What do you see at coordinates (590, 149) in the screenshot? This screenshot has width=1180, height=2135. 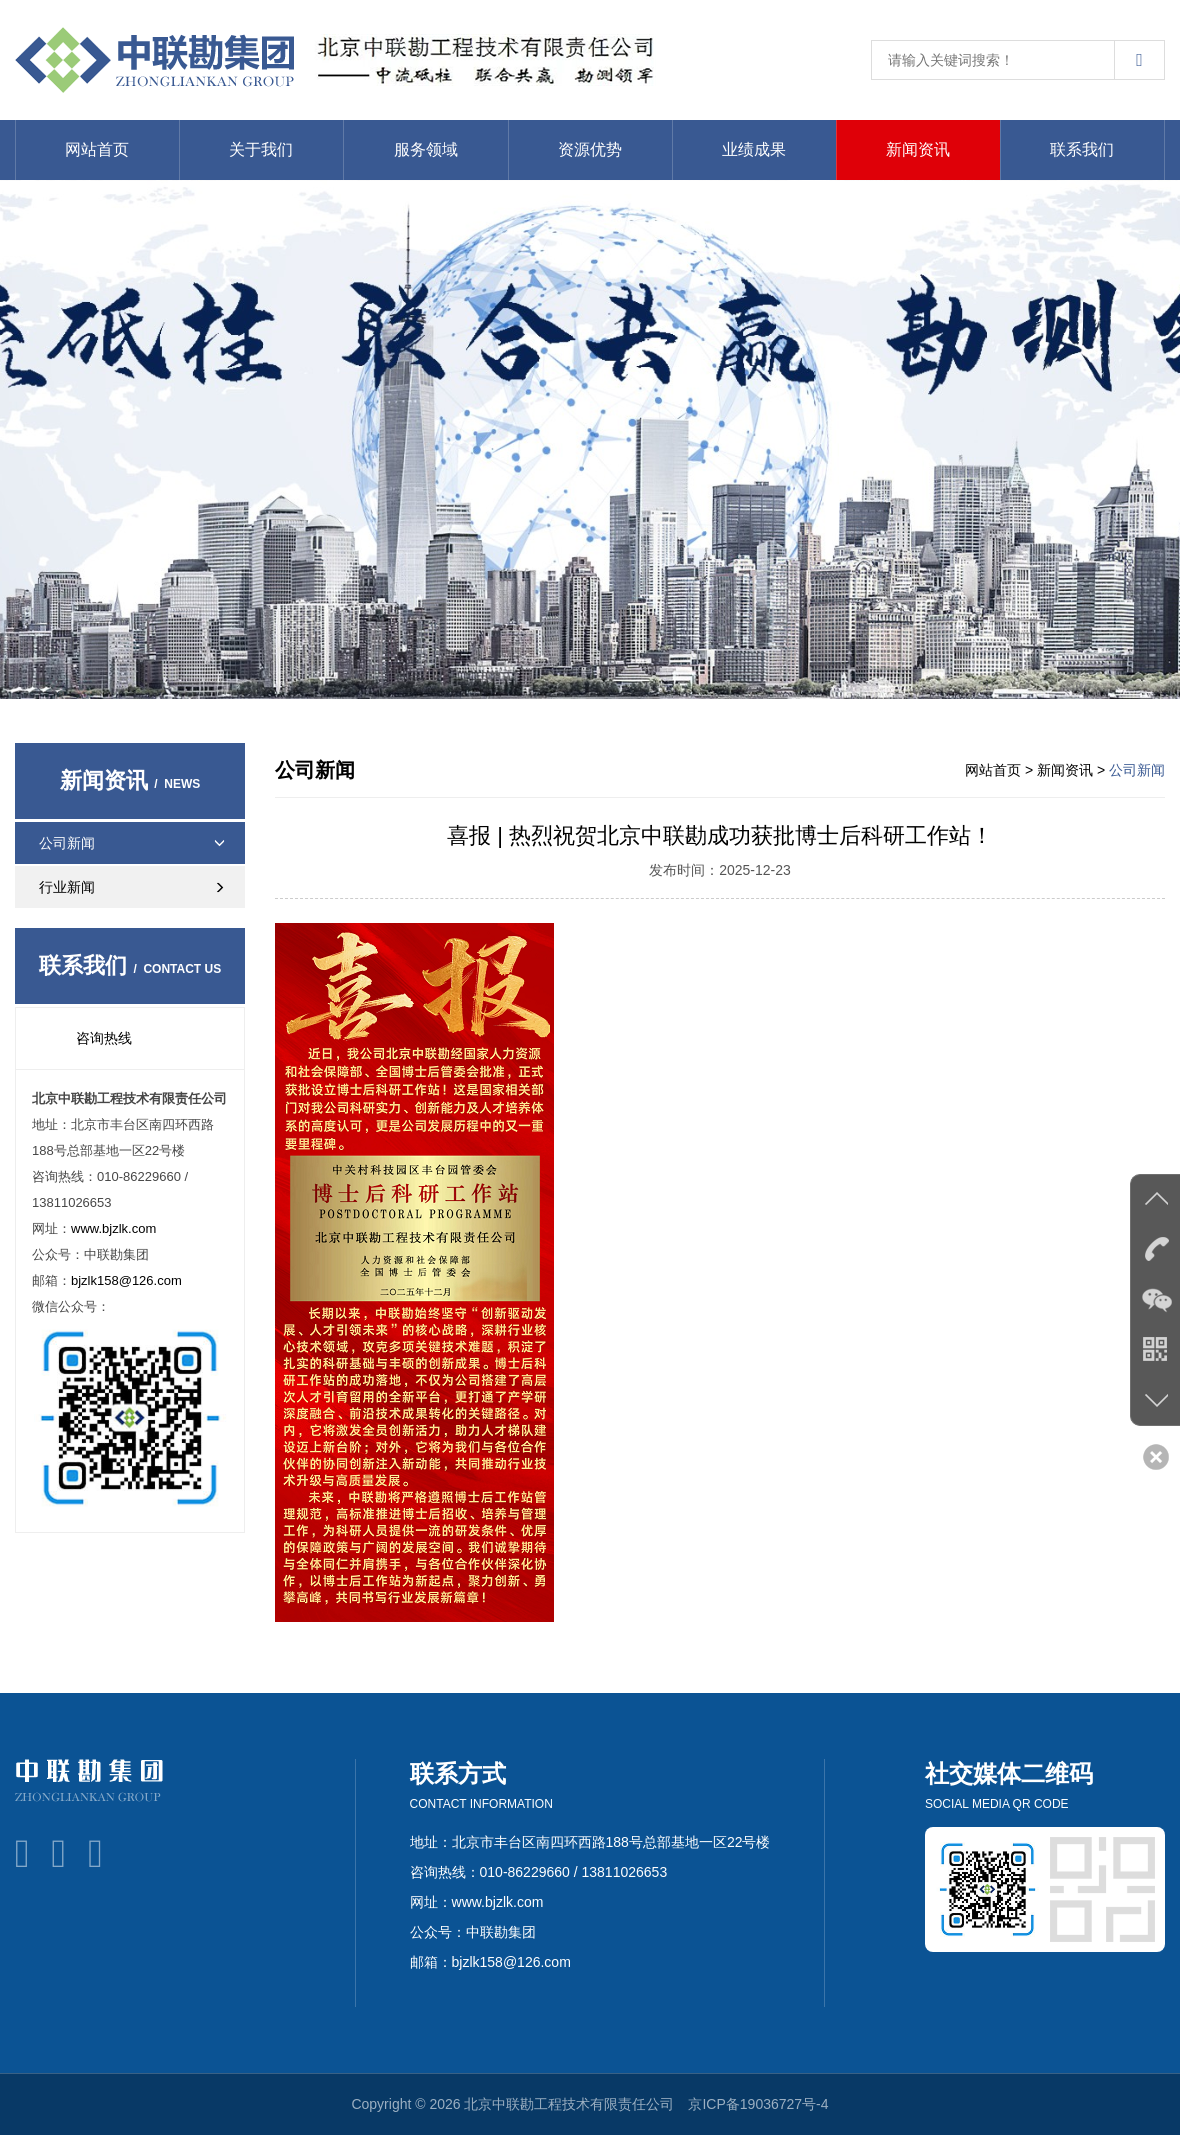 I see `资源优势` at bounding box center [590, 149].